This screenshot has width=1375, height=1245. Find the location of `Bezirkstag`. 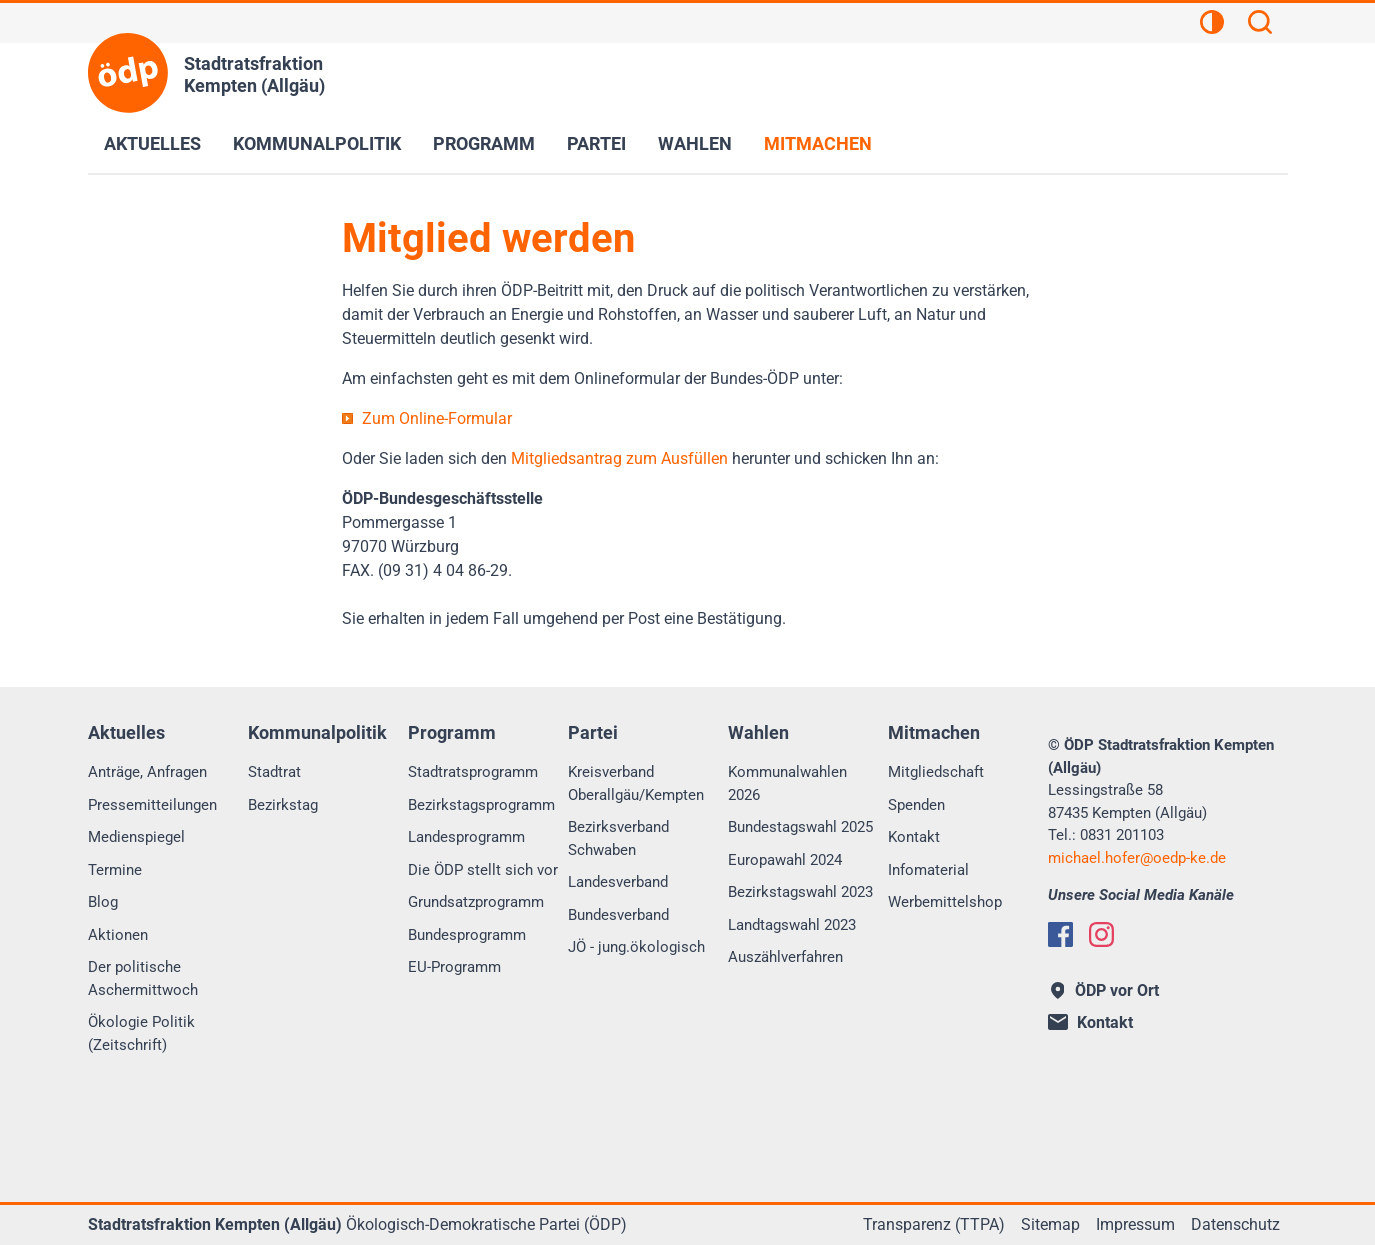

Bezirkstag is located at coordinates (283, 805).